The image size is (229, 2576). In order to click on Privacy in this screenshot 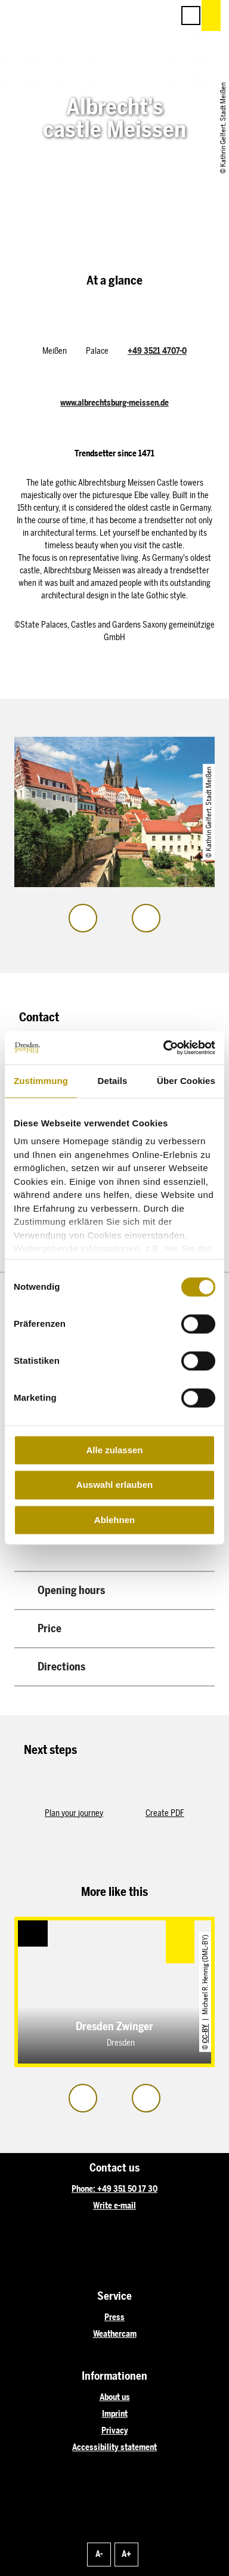, I will do `click(114, 2431)`.